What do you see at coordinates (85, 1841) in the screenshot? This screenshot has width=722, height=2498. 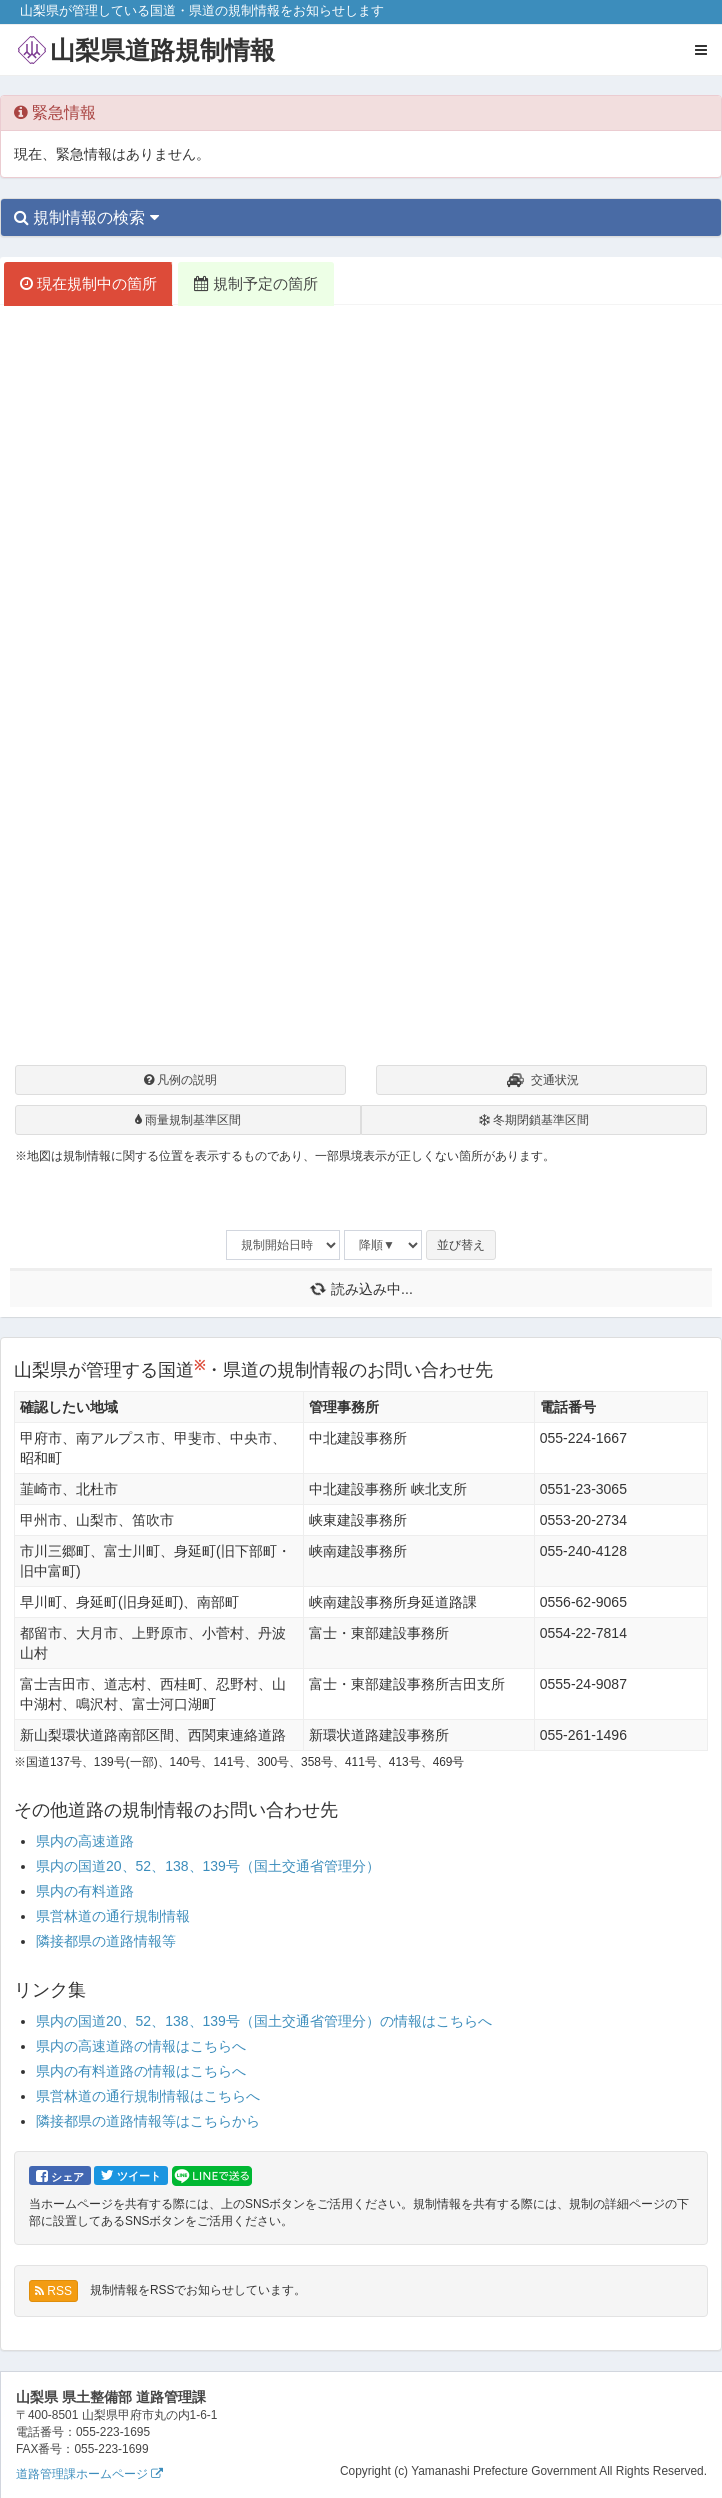 I see `県内の高速道路` at bounding box center [85, 1841].